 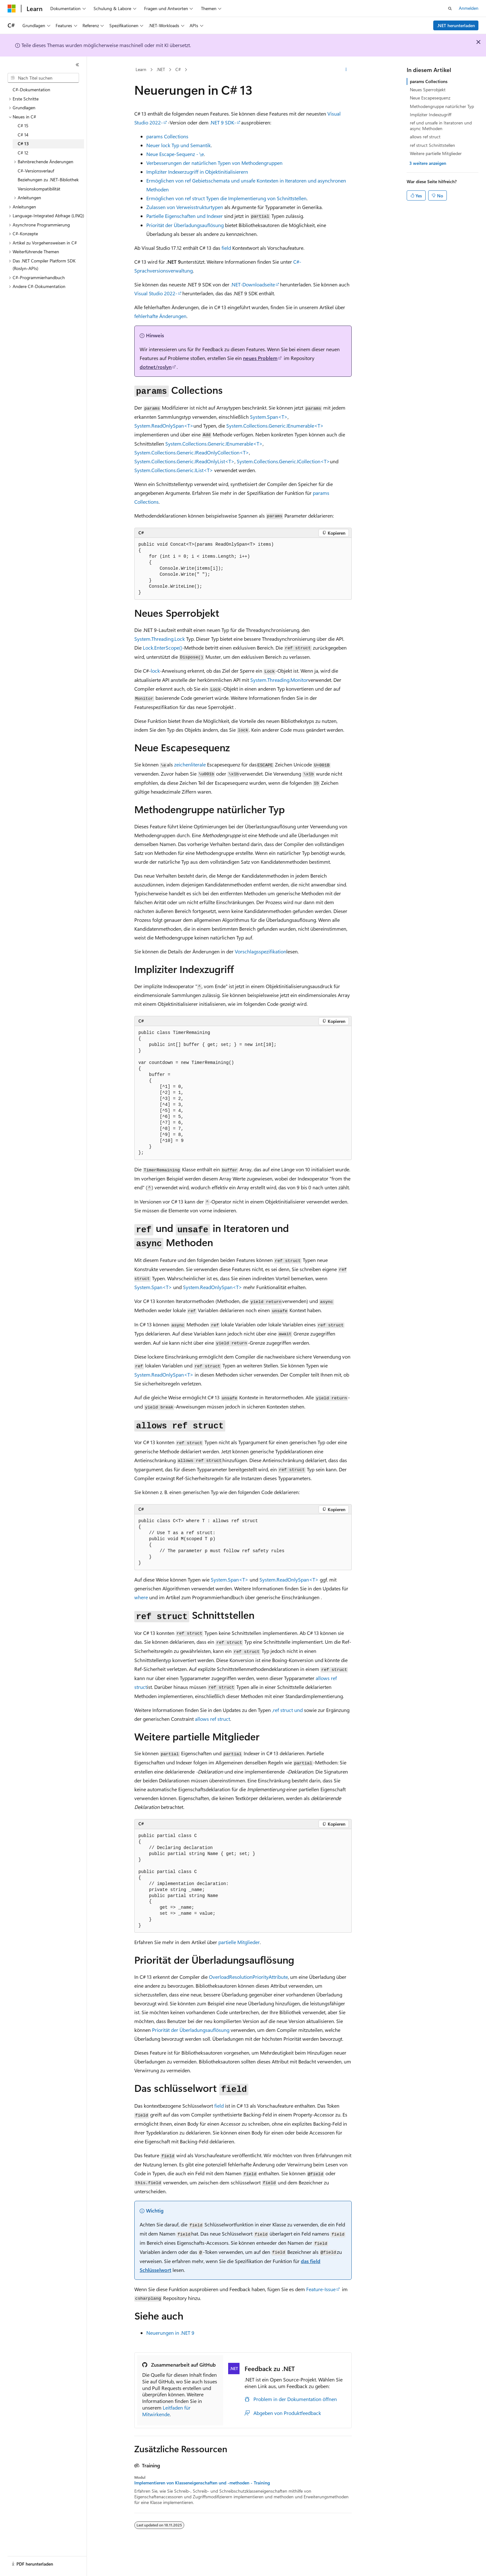 What do you see at coordinates (191, 452) in the screenshot?
I see `System.Collections.Generic.IReadOnlyCollection<T>` at bounding box center [191, 452].